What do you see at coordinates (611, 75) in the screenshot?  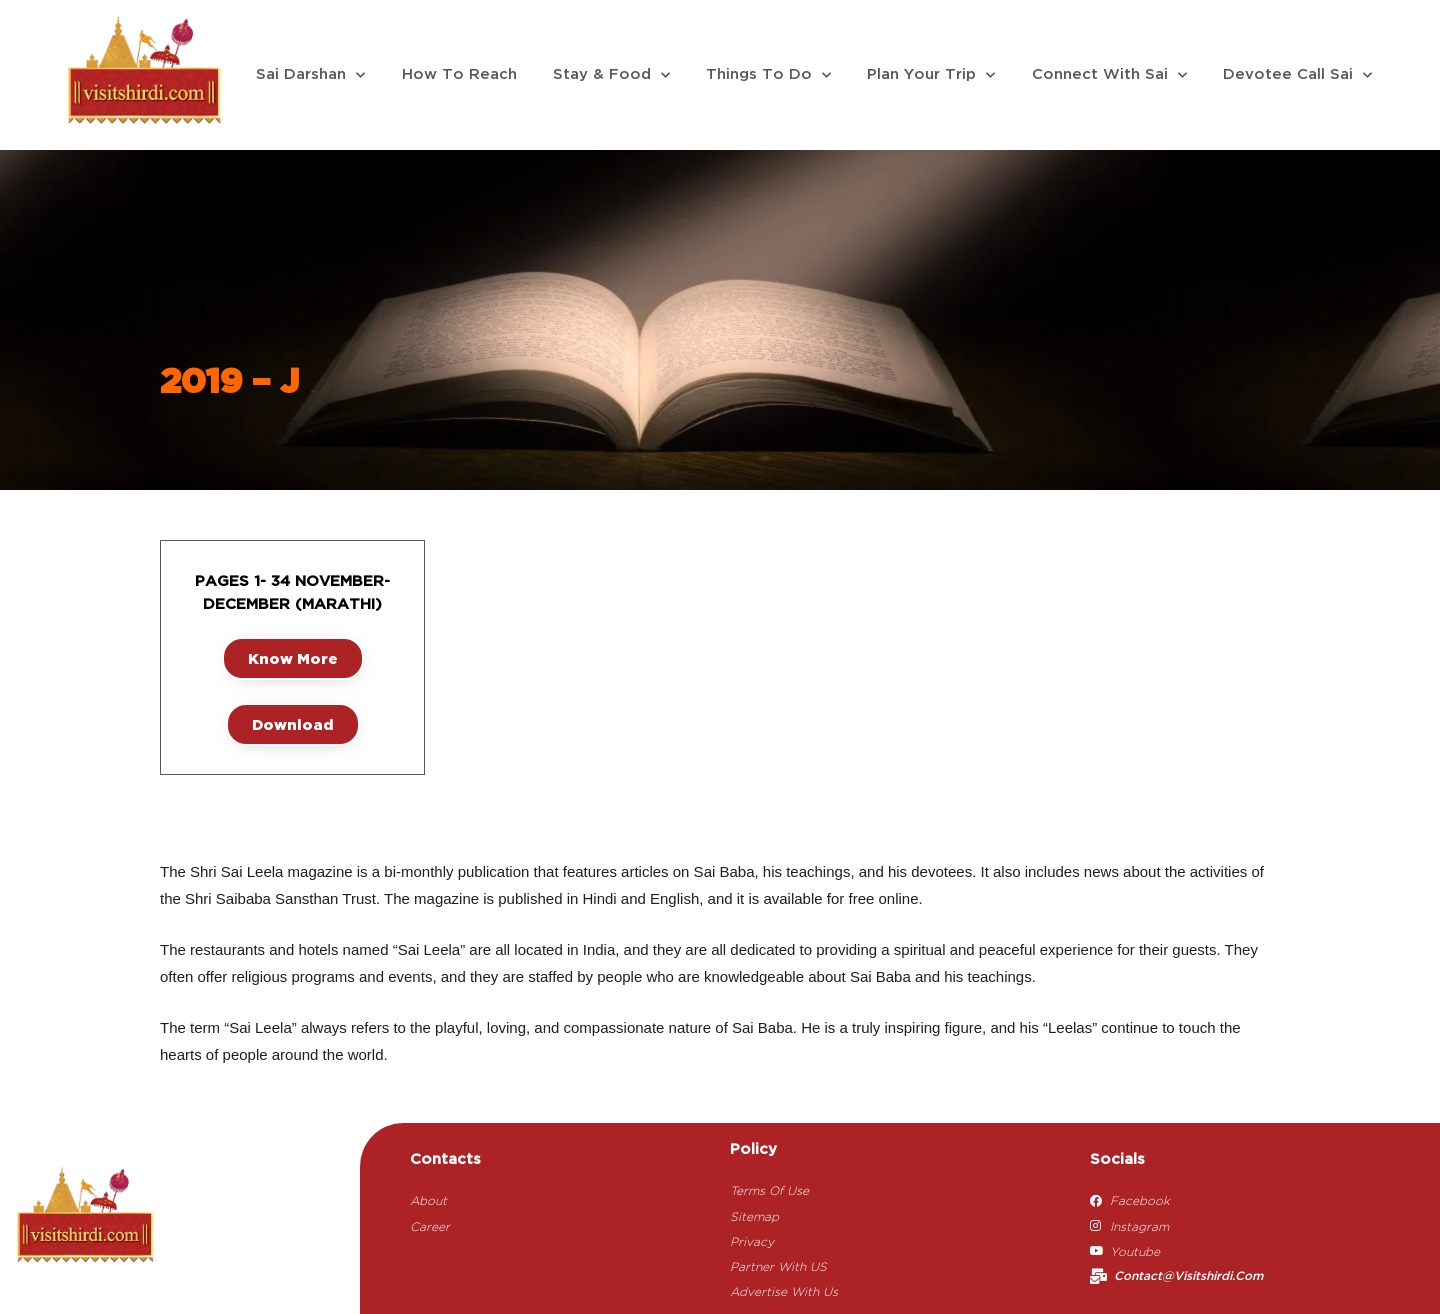 I see `Stay & Food` at bounding box center [611, 75].